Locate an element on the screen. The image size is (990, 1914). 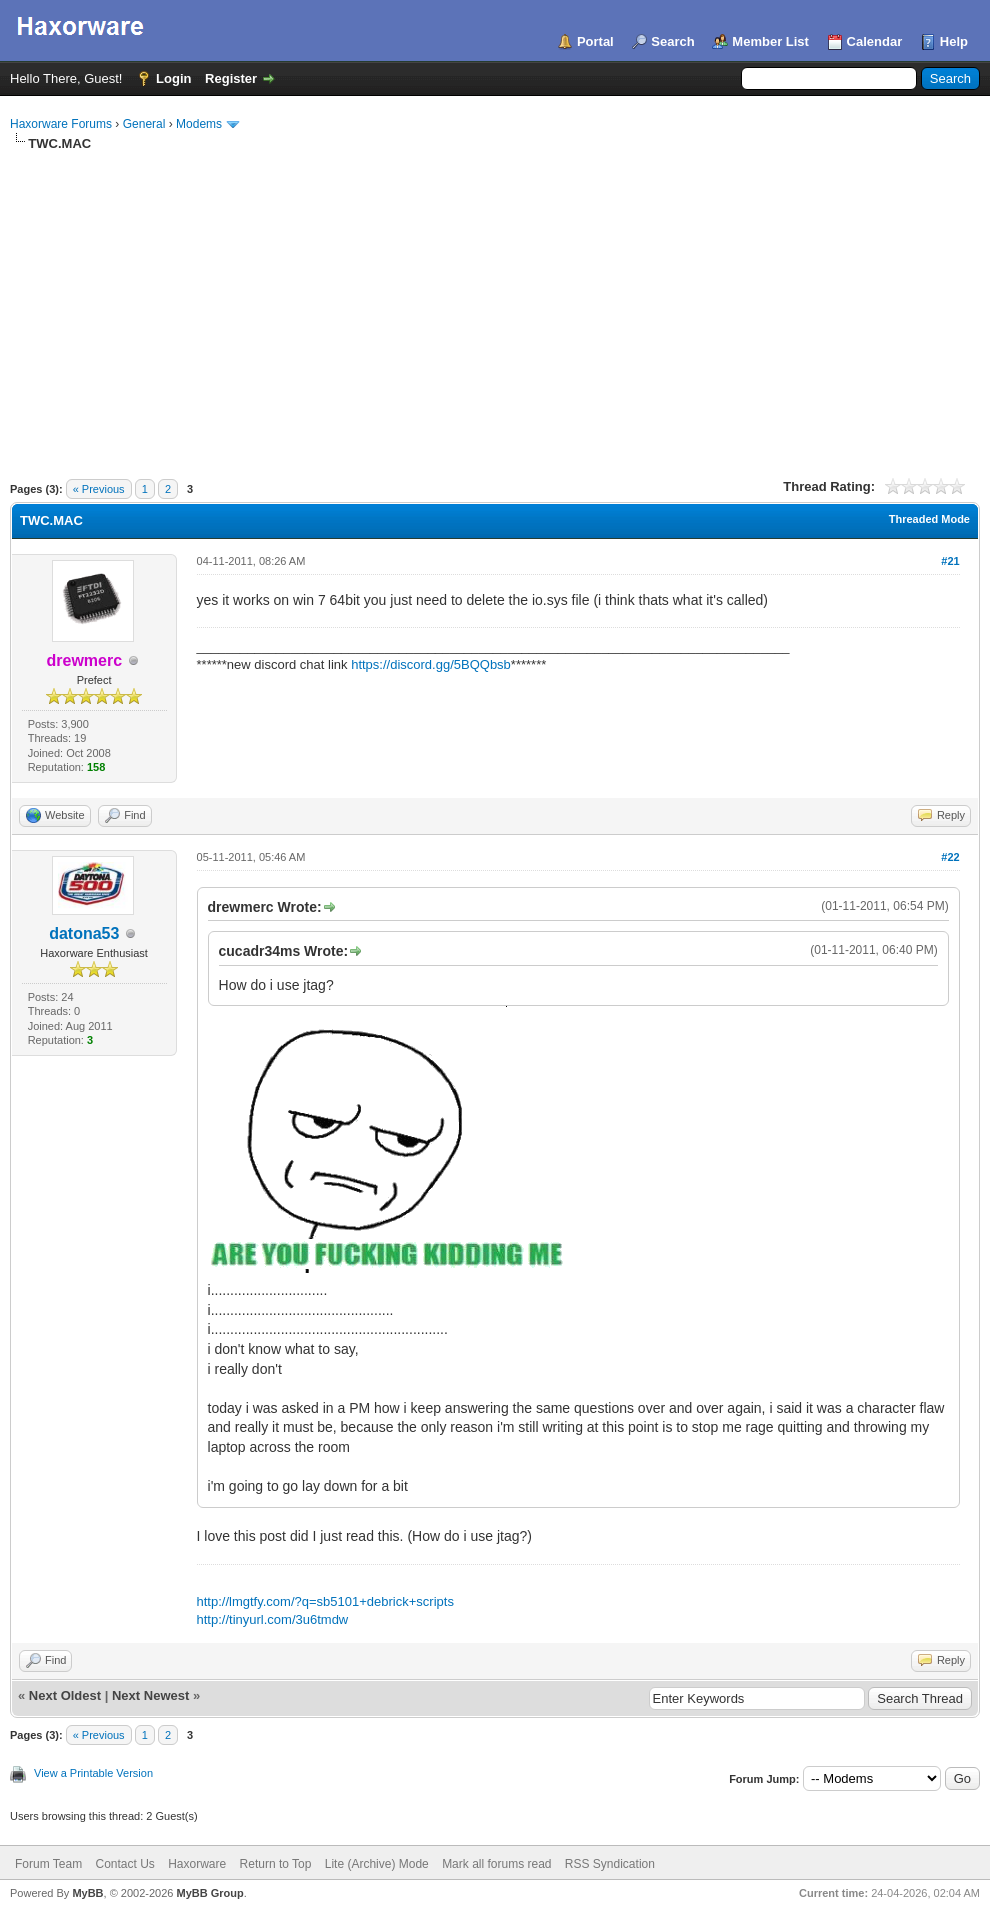
Next Newest is located at coordinates (150, 1695).